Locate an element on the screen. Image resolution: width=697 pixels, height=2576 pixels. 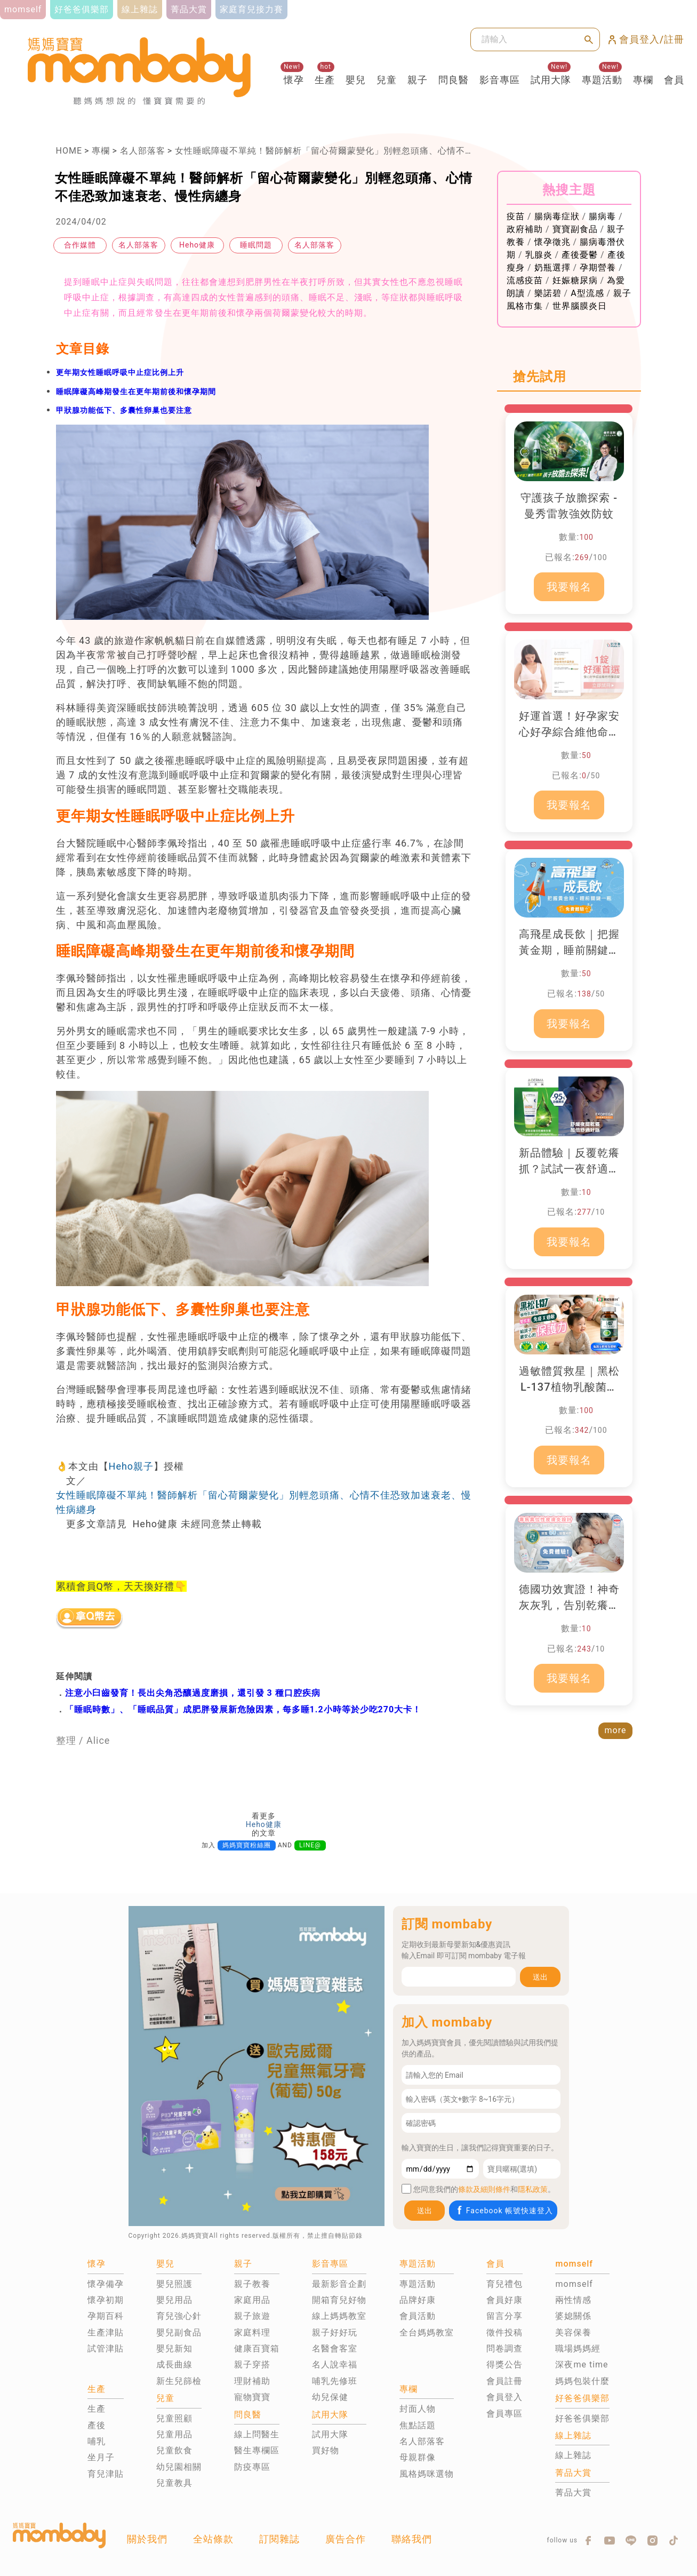
嬰兒 is located at coordinates (356, 79).